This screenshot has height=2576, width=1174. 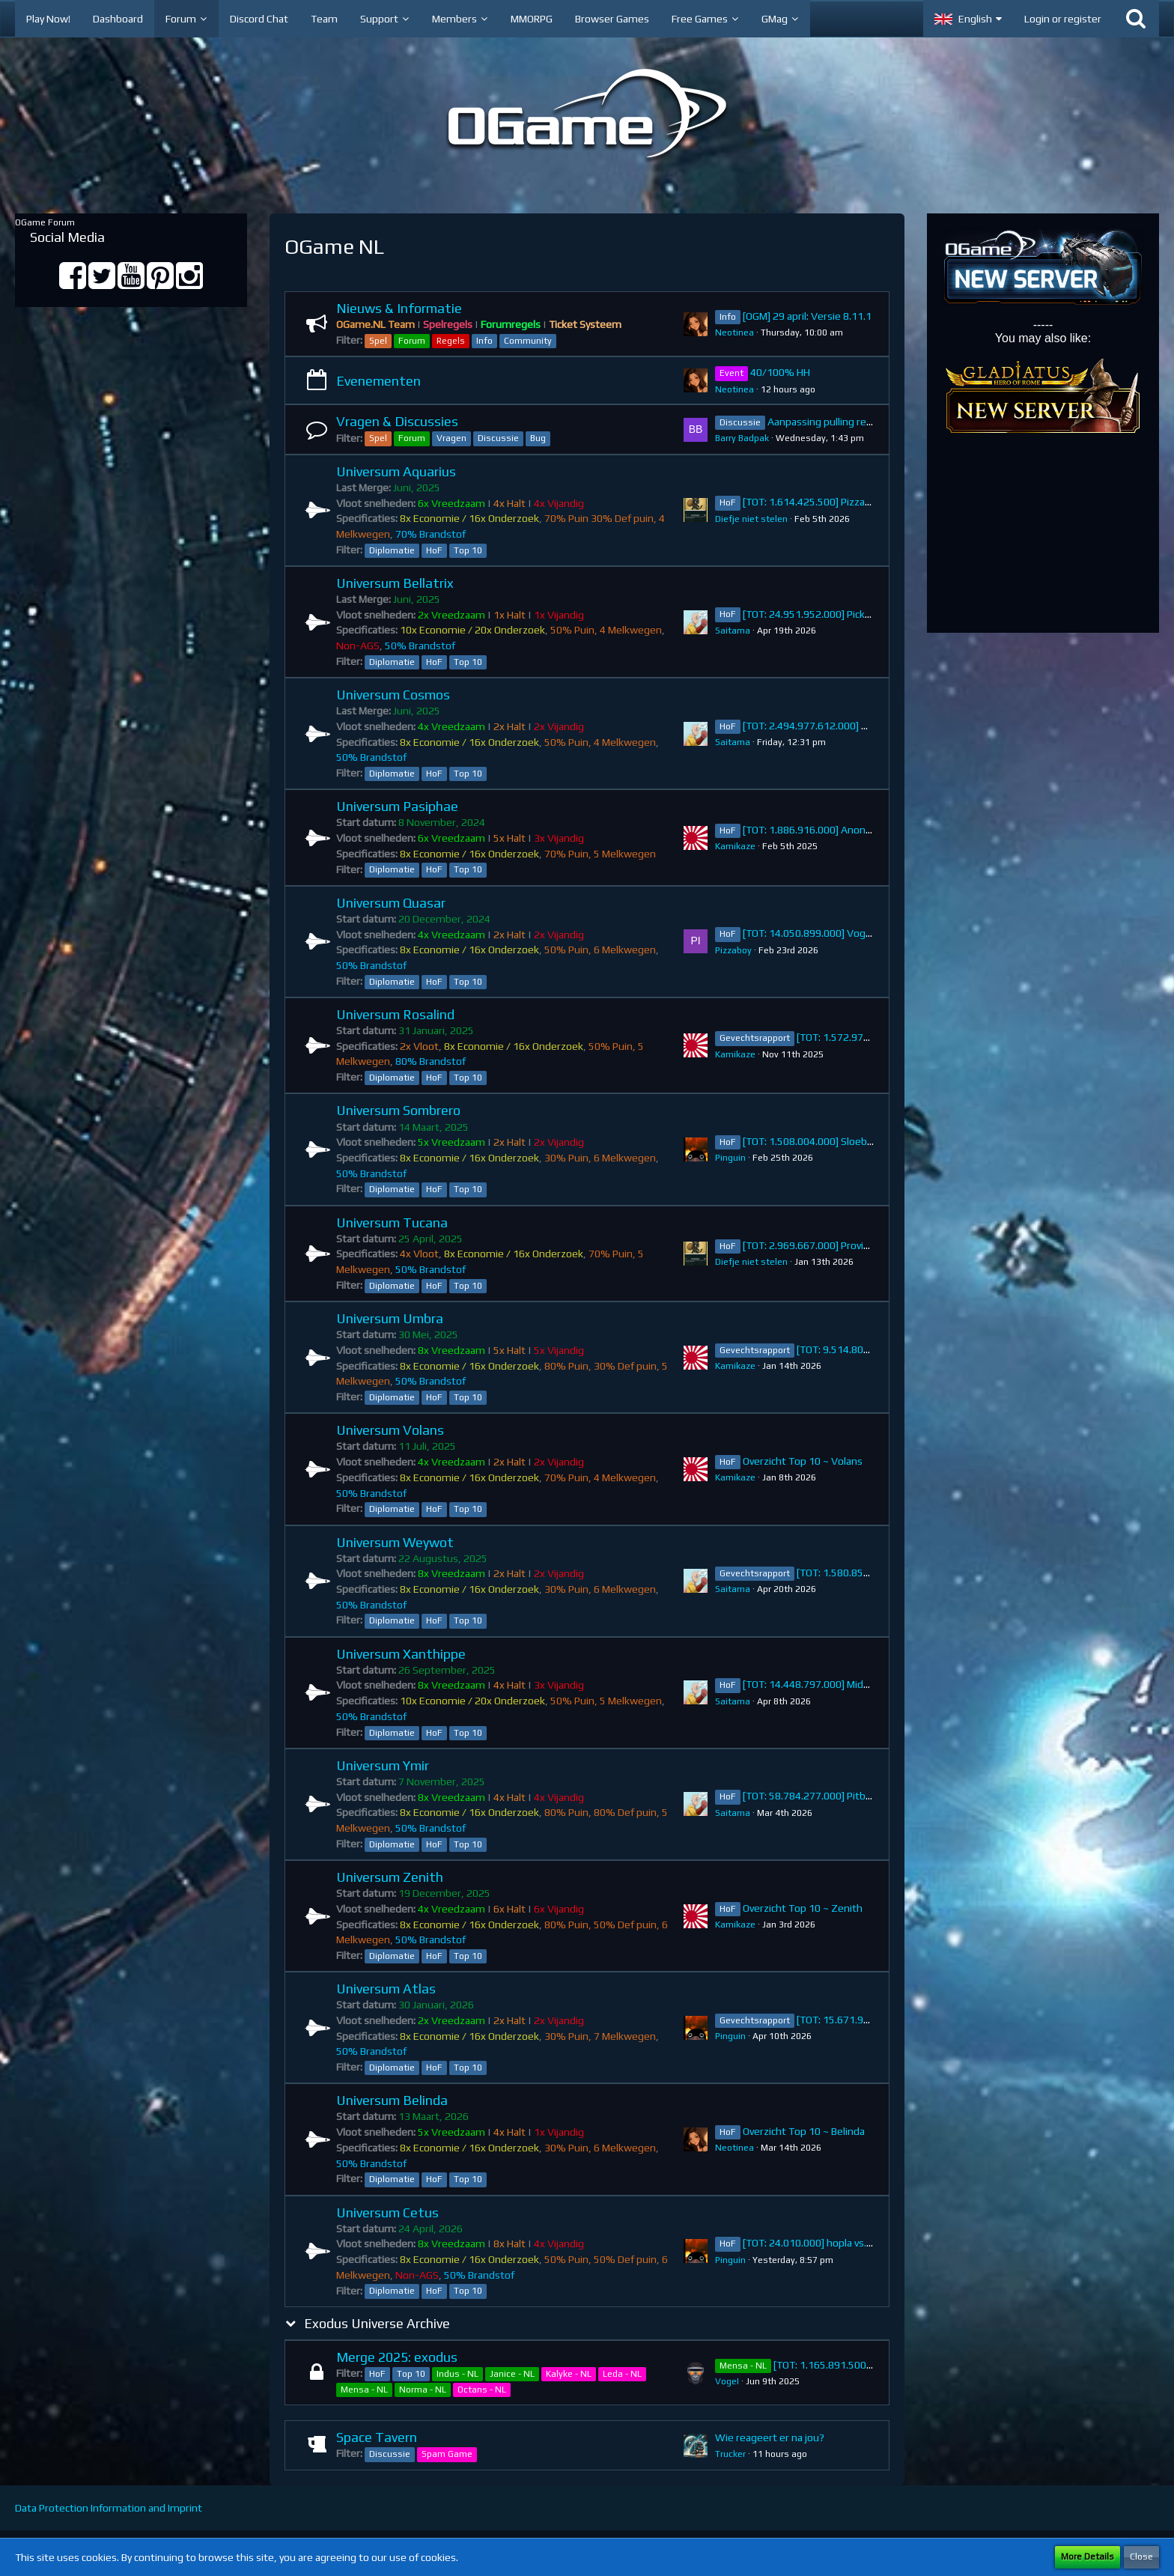 I want to click on Wie reageert er na jou?, so click(x=769, y=2437).